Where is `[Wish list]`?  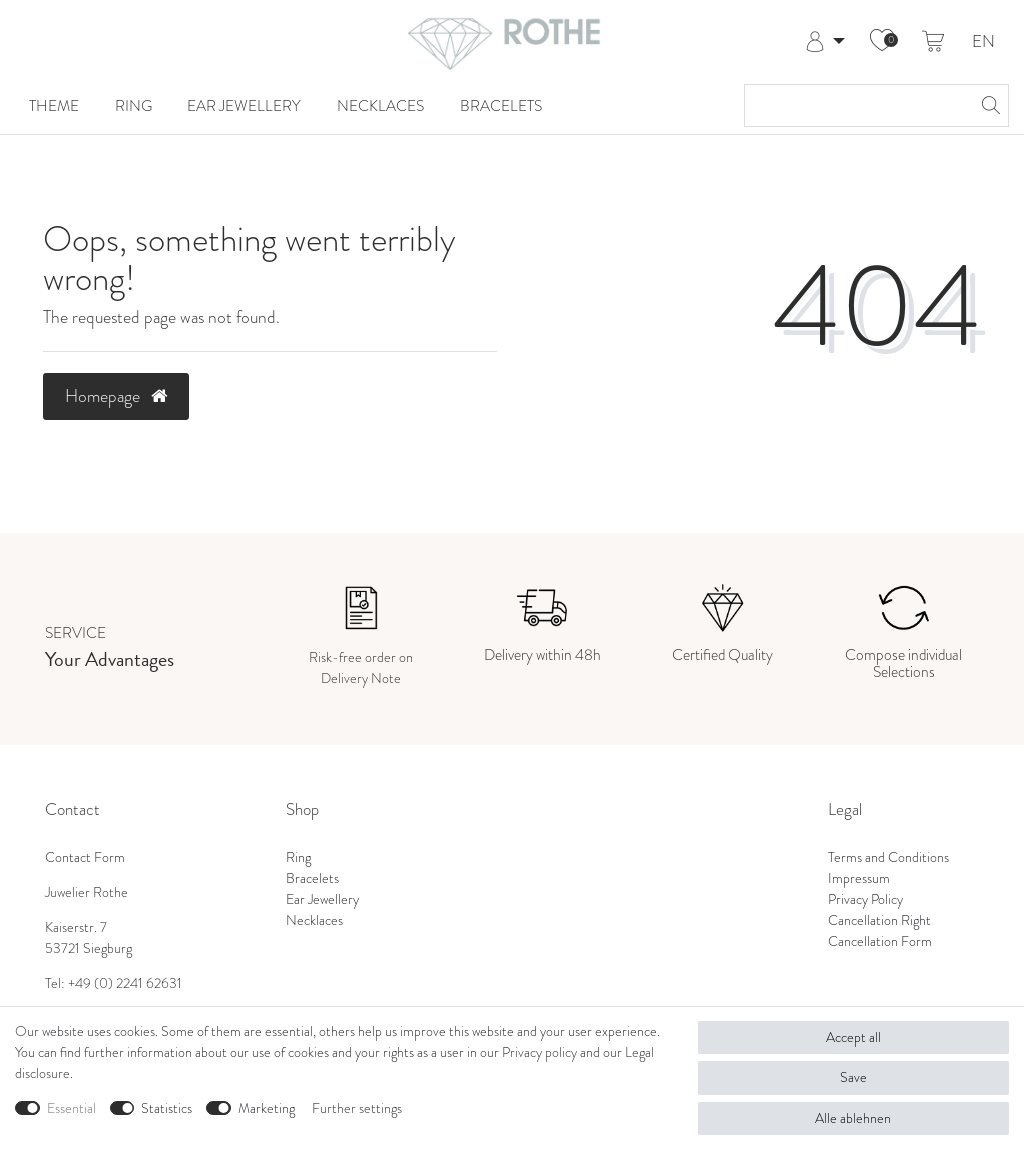
[Wish list] is located at coordinates (882, 42).